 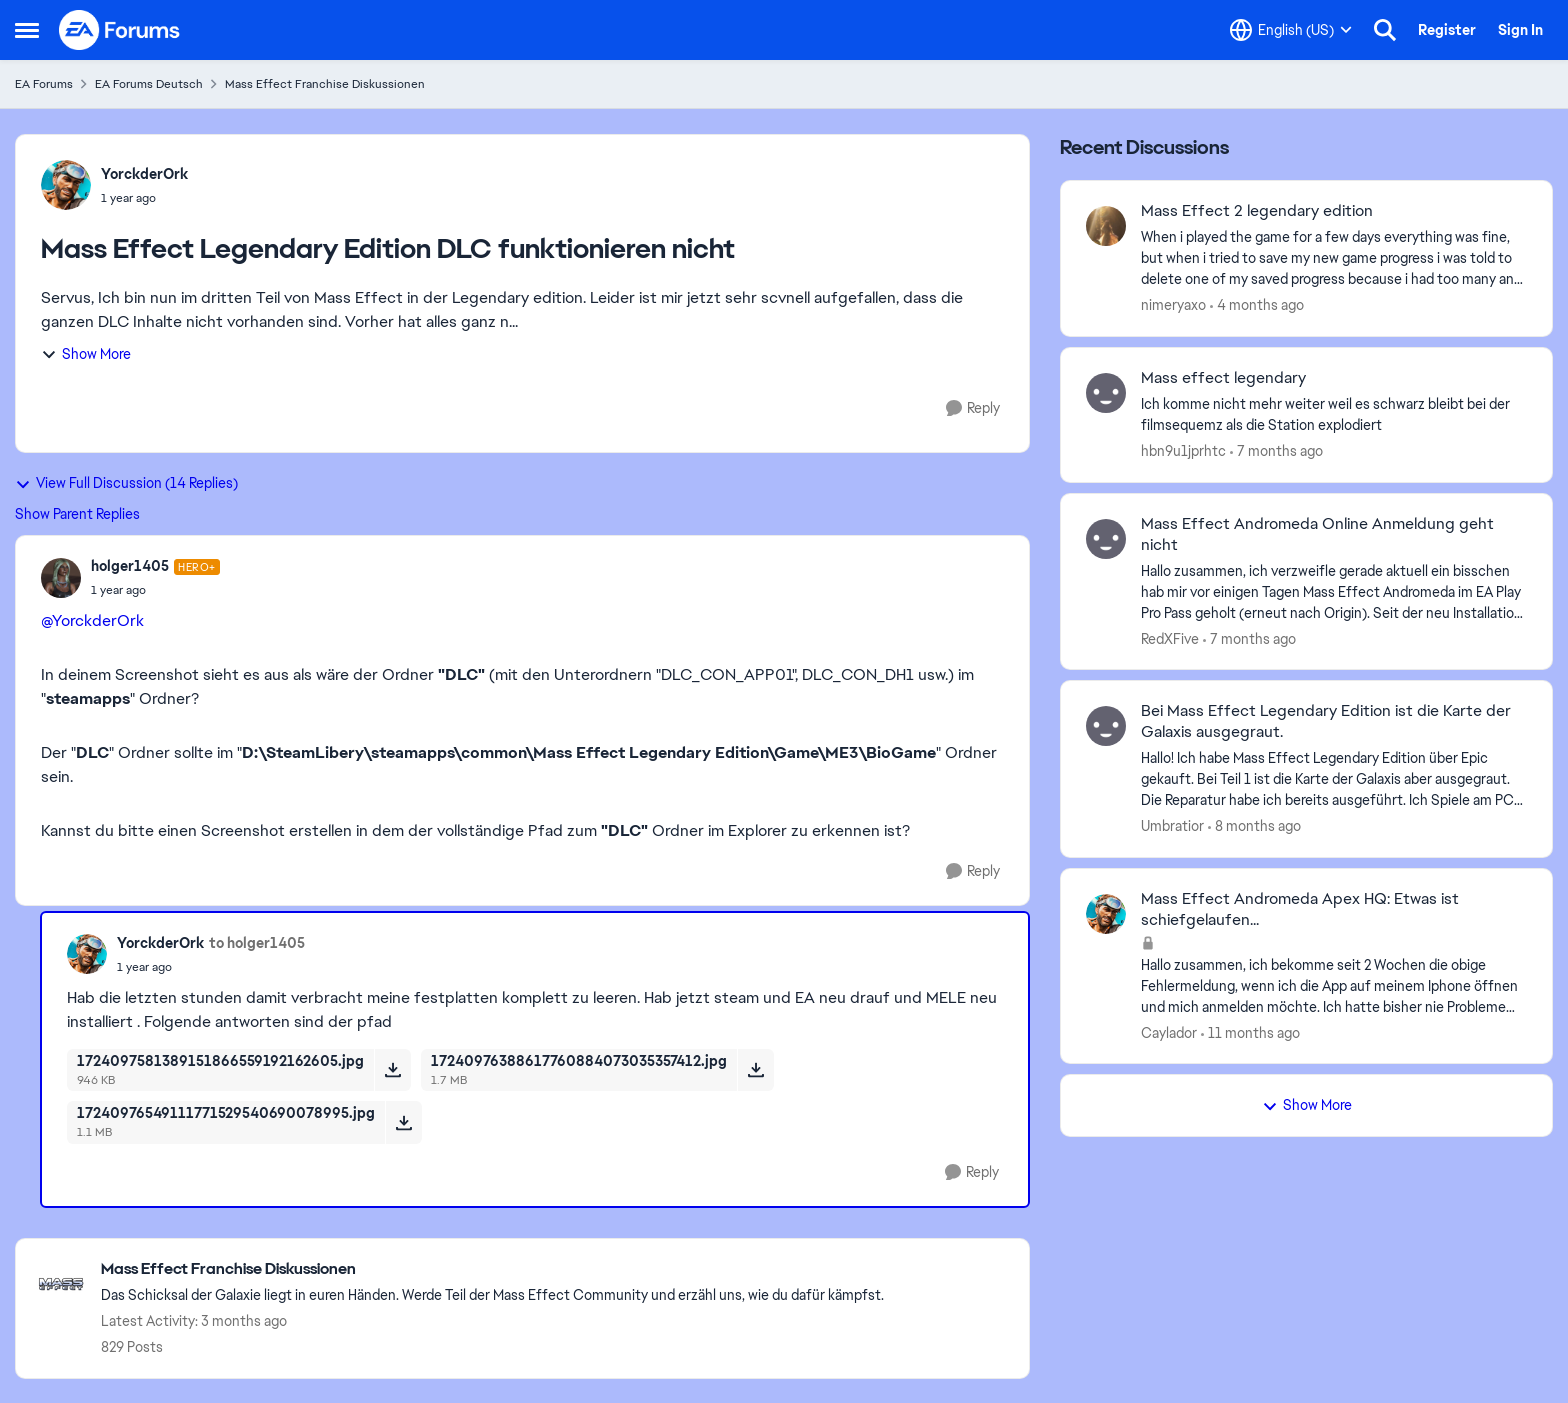 What do you see at coordinates (1169, 1032) in the screenshot?
I see `Caylador [View Profile: Caylador,]` at bounding box center [1169, 1032].